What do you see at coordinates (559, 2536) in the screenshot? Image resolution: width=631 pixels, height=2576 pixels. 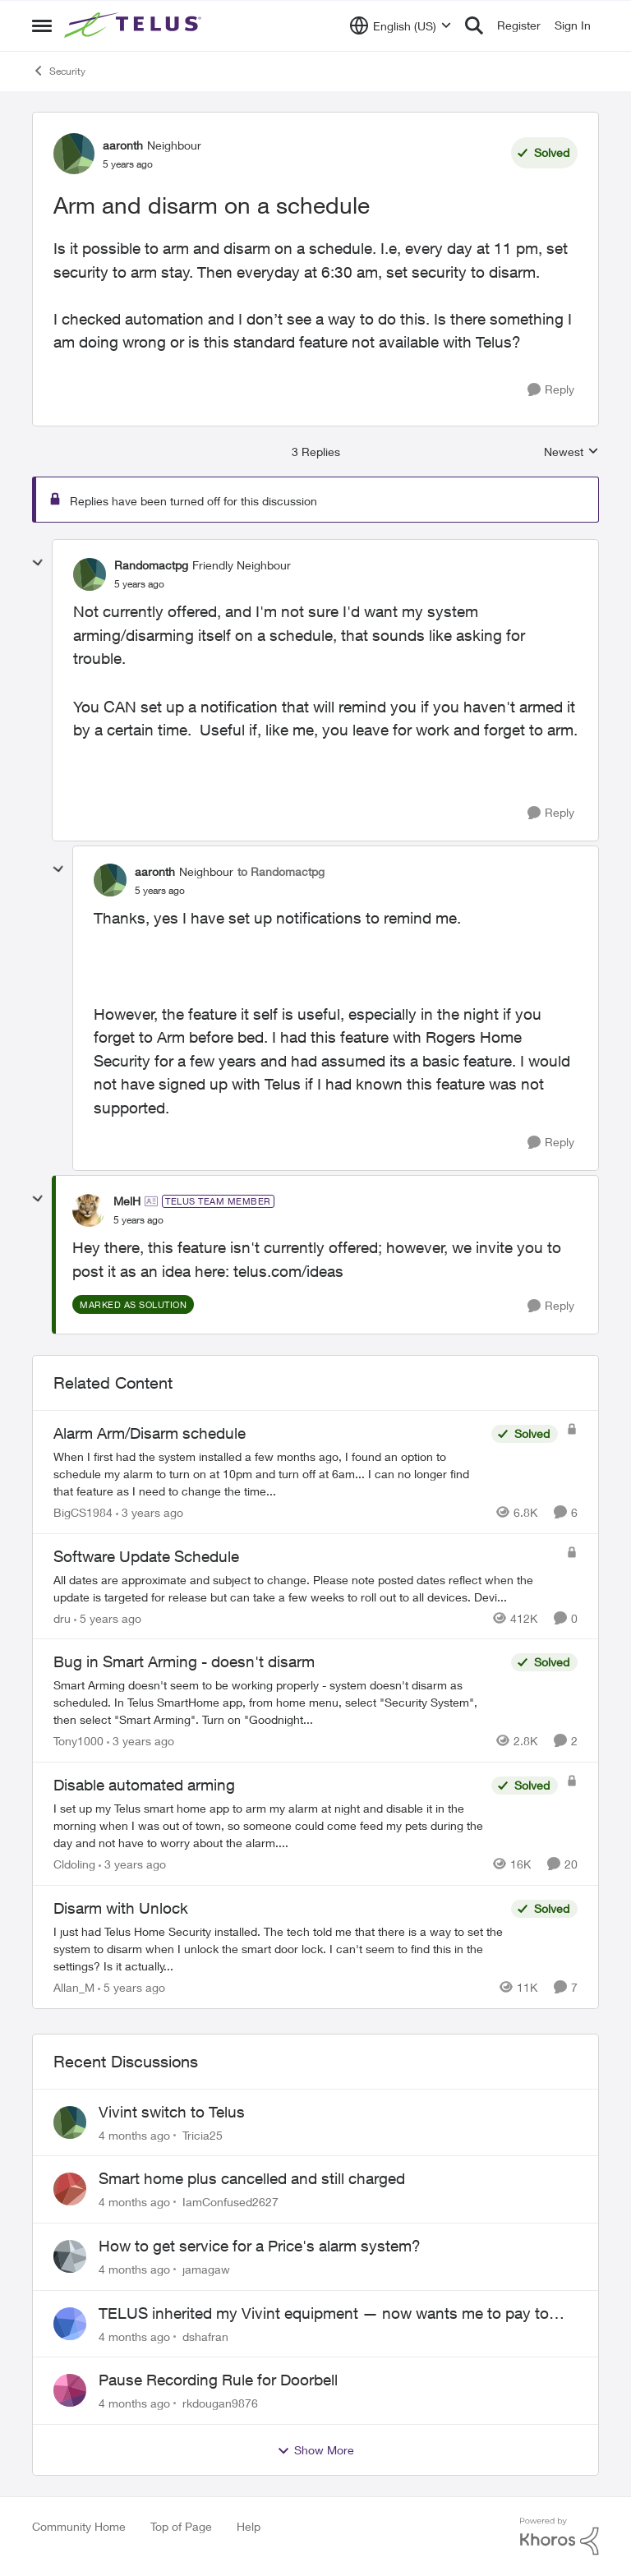 I see `[Powered By Khoros]` at bounding box center [559, 2536].